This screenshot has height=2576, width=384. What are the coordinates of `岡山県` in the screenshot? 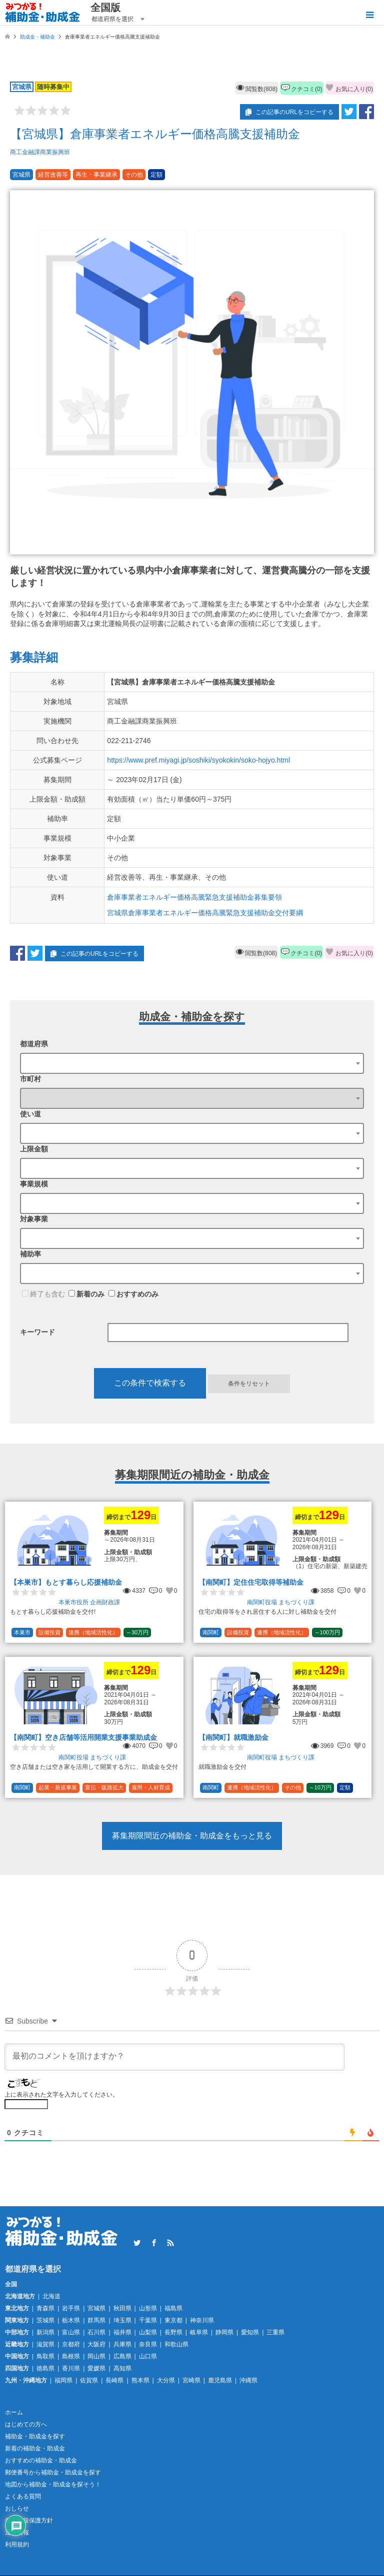 It's located at (97, 2356).